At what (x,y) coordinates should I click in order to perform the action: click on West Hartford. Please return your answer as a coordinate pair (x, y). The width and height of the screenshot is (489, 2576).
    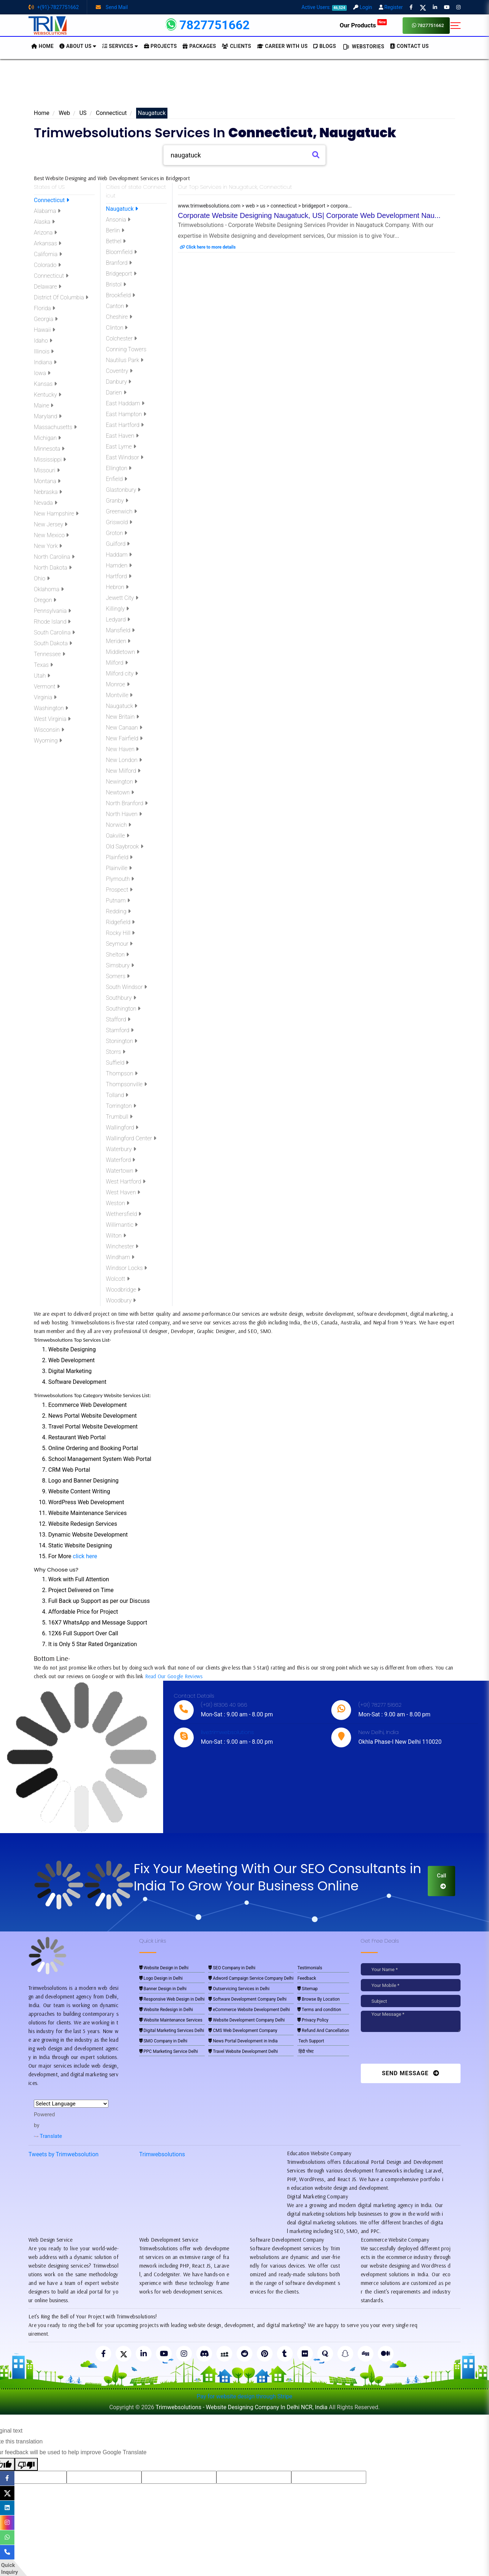
    Looking at the image, I should click on (125, 1181).